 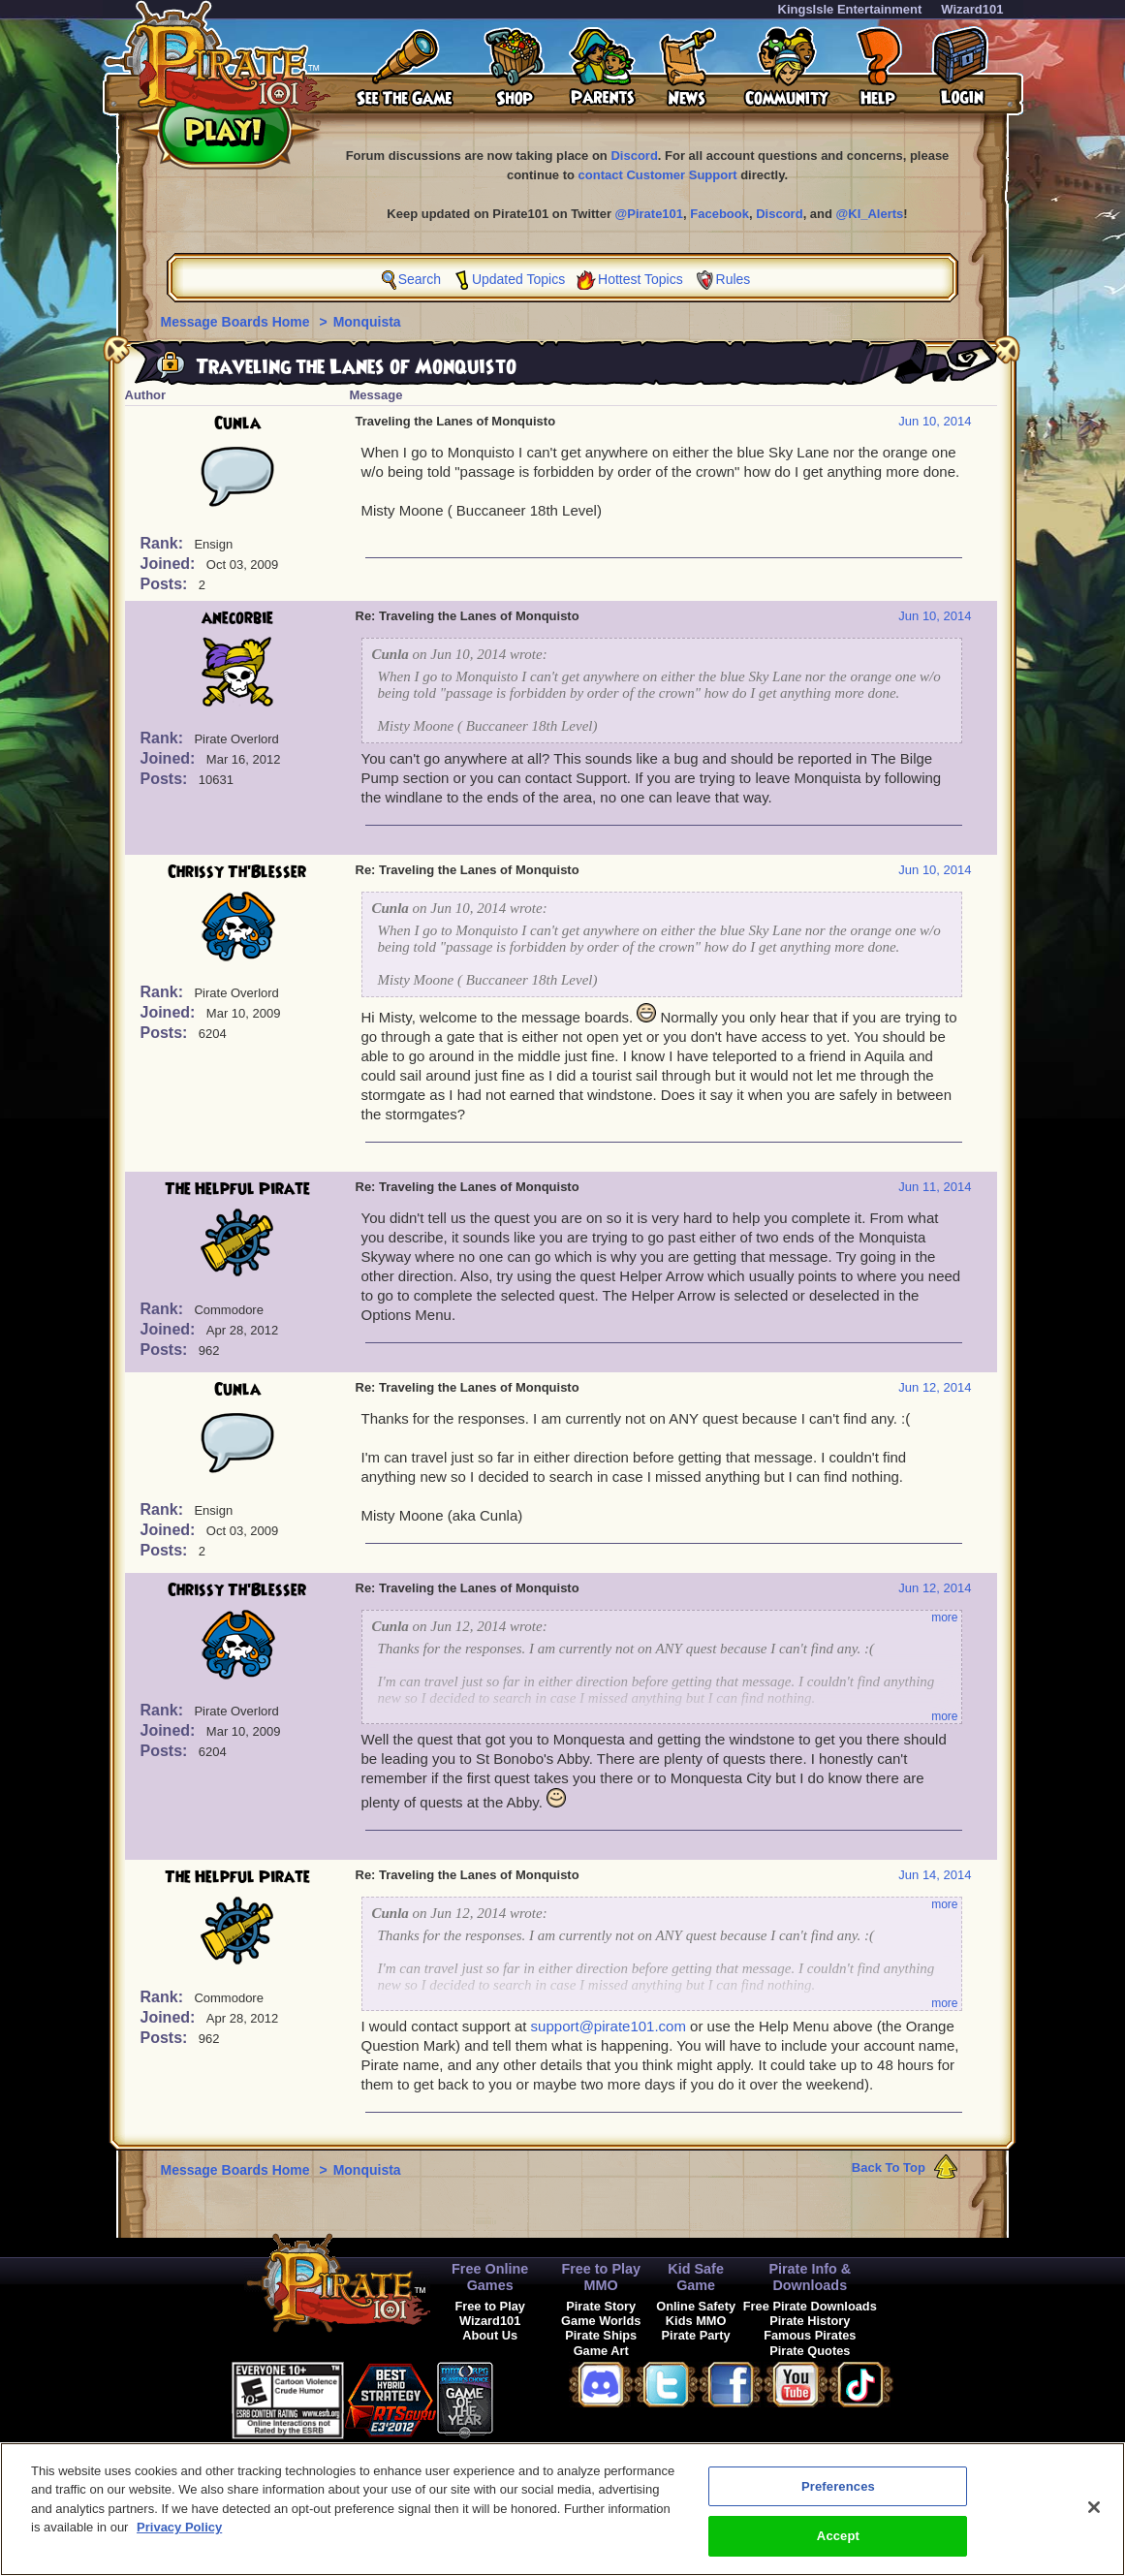 I want to click on @KI_Alerts, so click(x=870, y=213).